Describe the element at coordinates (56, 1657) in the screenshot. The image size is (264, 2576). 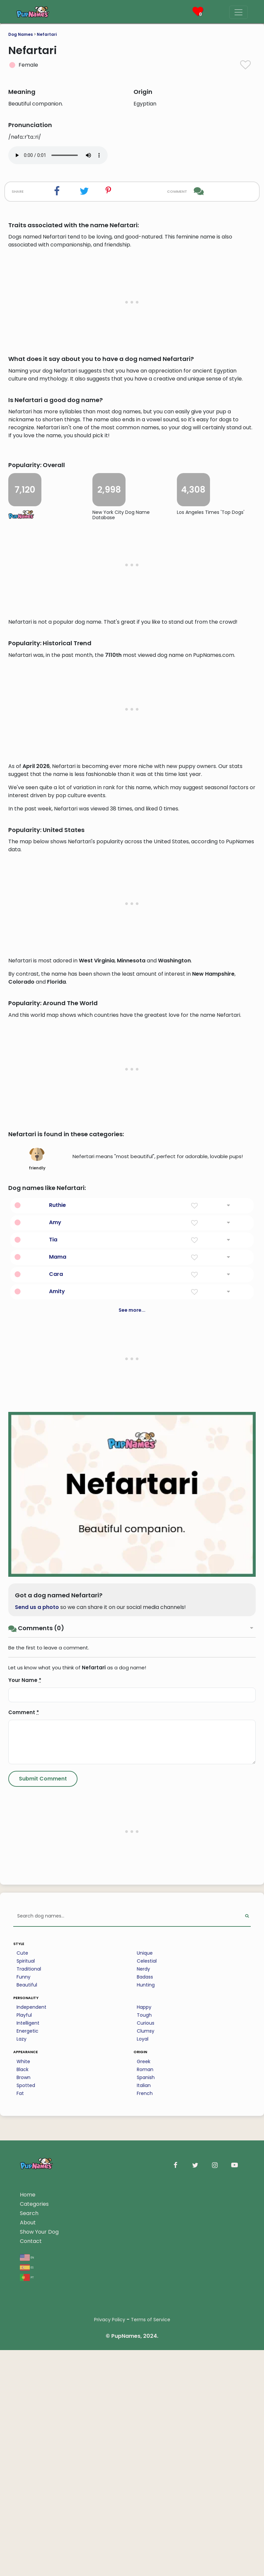
I see `Cara` at that location.